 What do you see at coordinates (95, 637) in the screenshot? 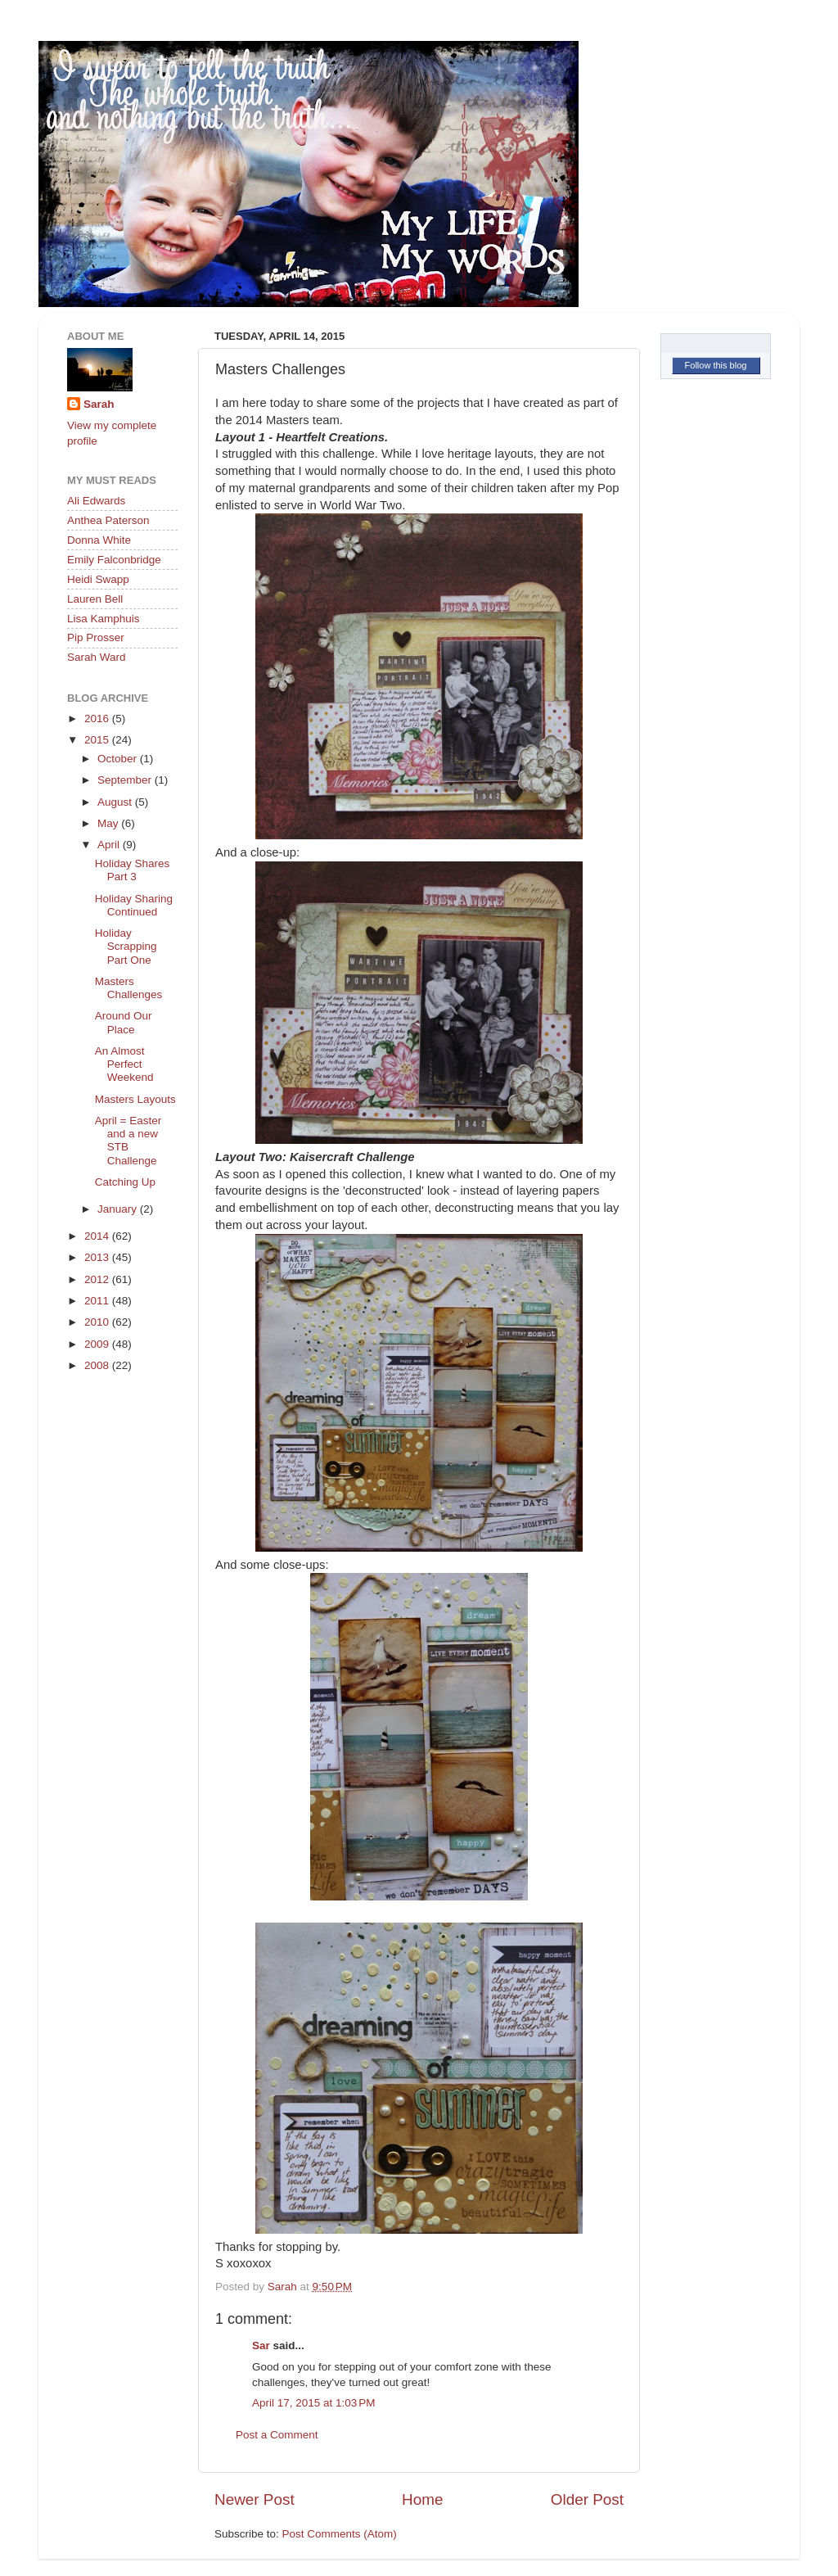
I see `Pip Prosser` at bounding box center [95, 637].